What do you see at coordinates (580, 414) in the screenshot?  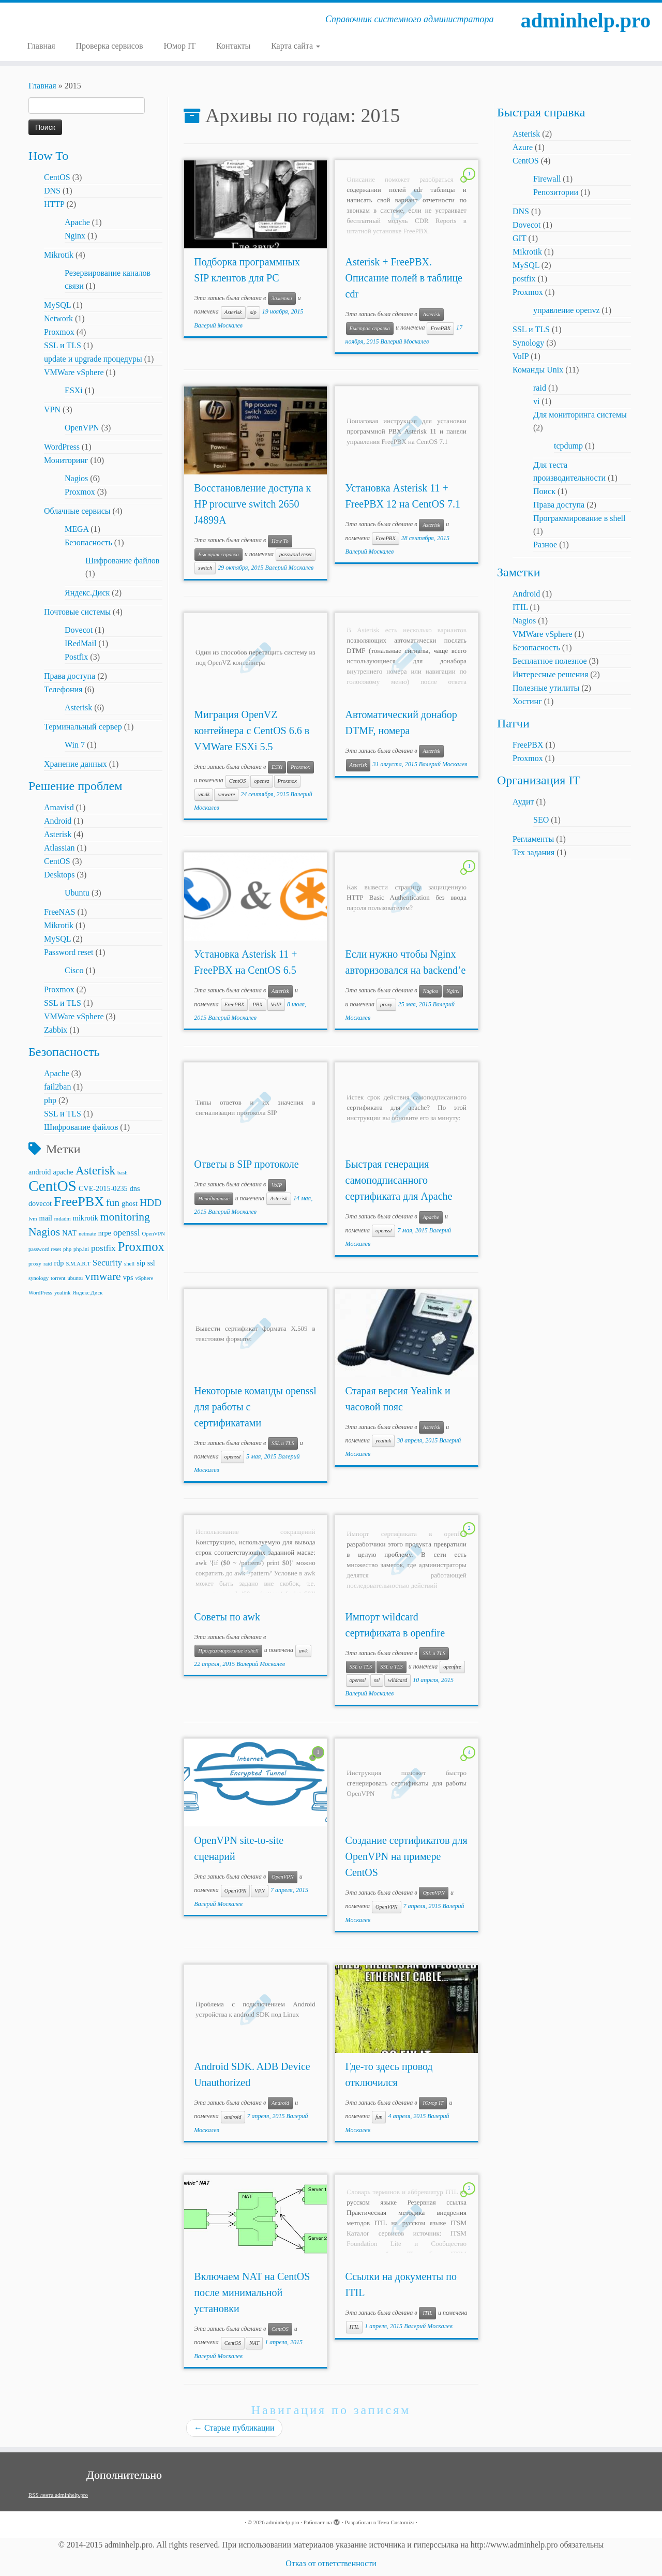 I see `Для мониторинга системы` at bounding box center [580, 414].